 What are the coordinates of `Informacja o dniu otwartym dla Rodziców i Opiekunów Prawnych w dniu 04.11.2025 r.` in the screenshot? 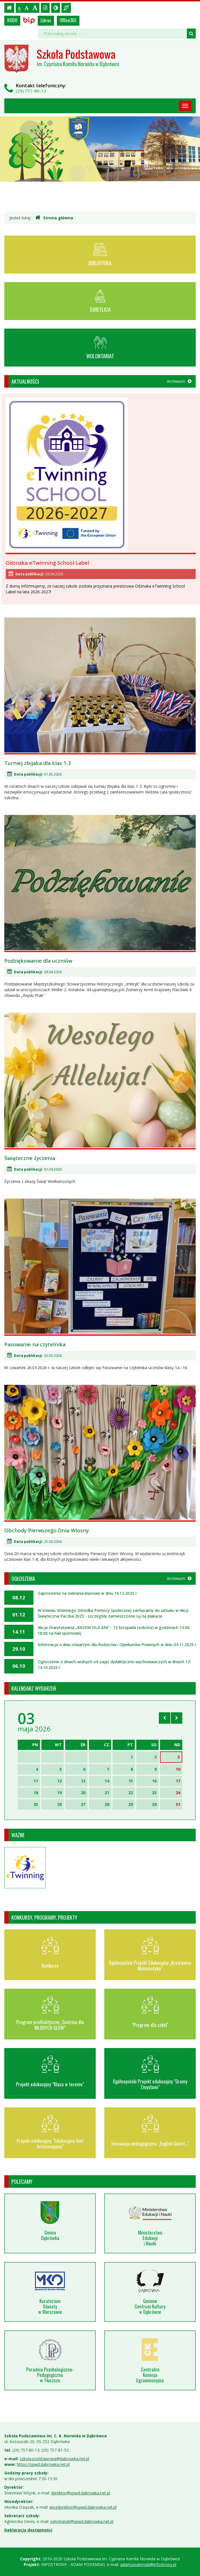 It's located at (117, 1645).